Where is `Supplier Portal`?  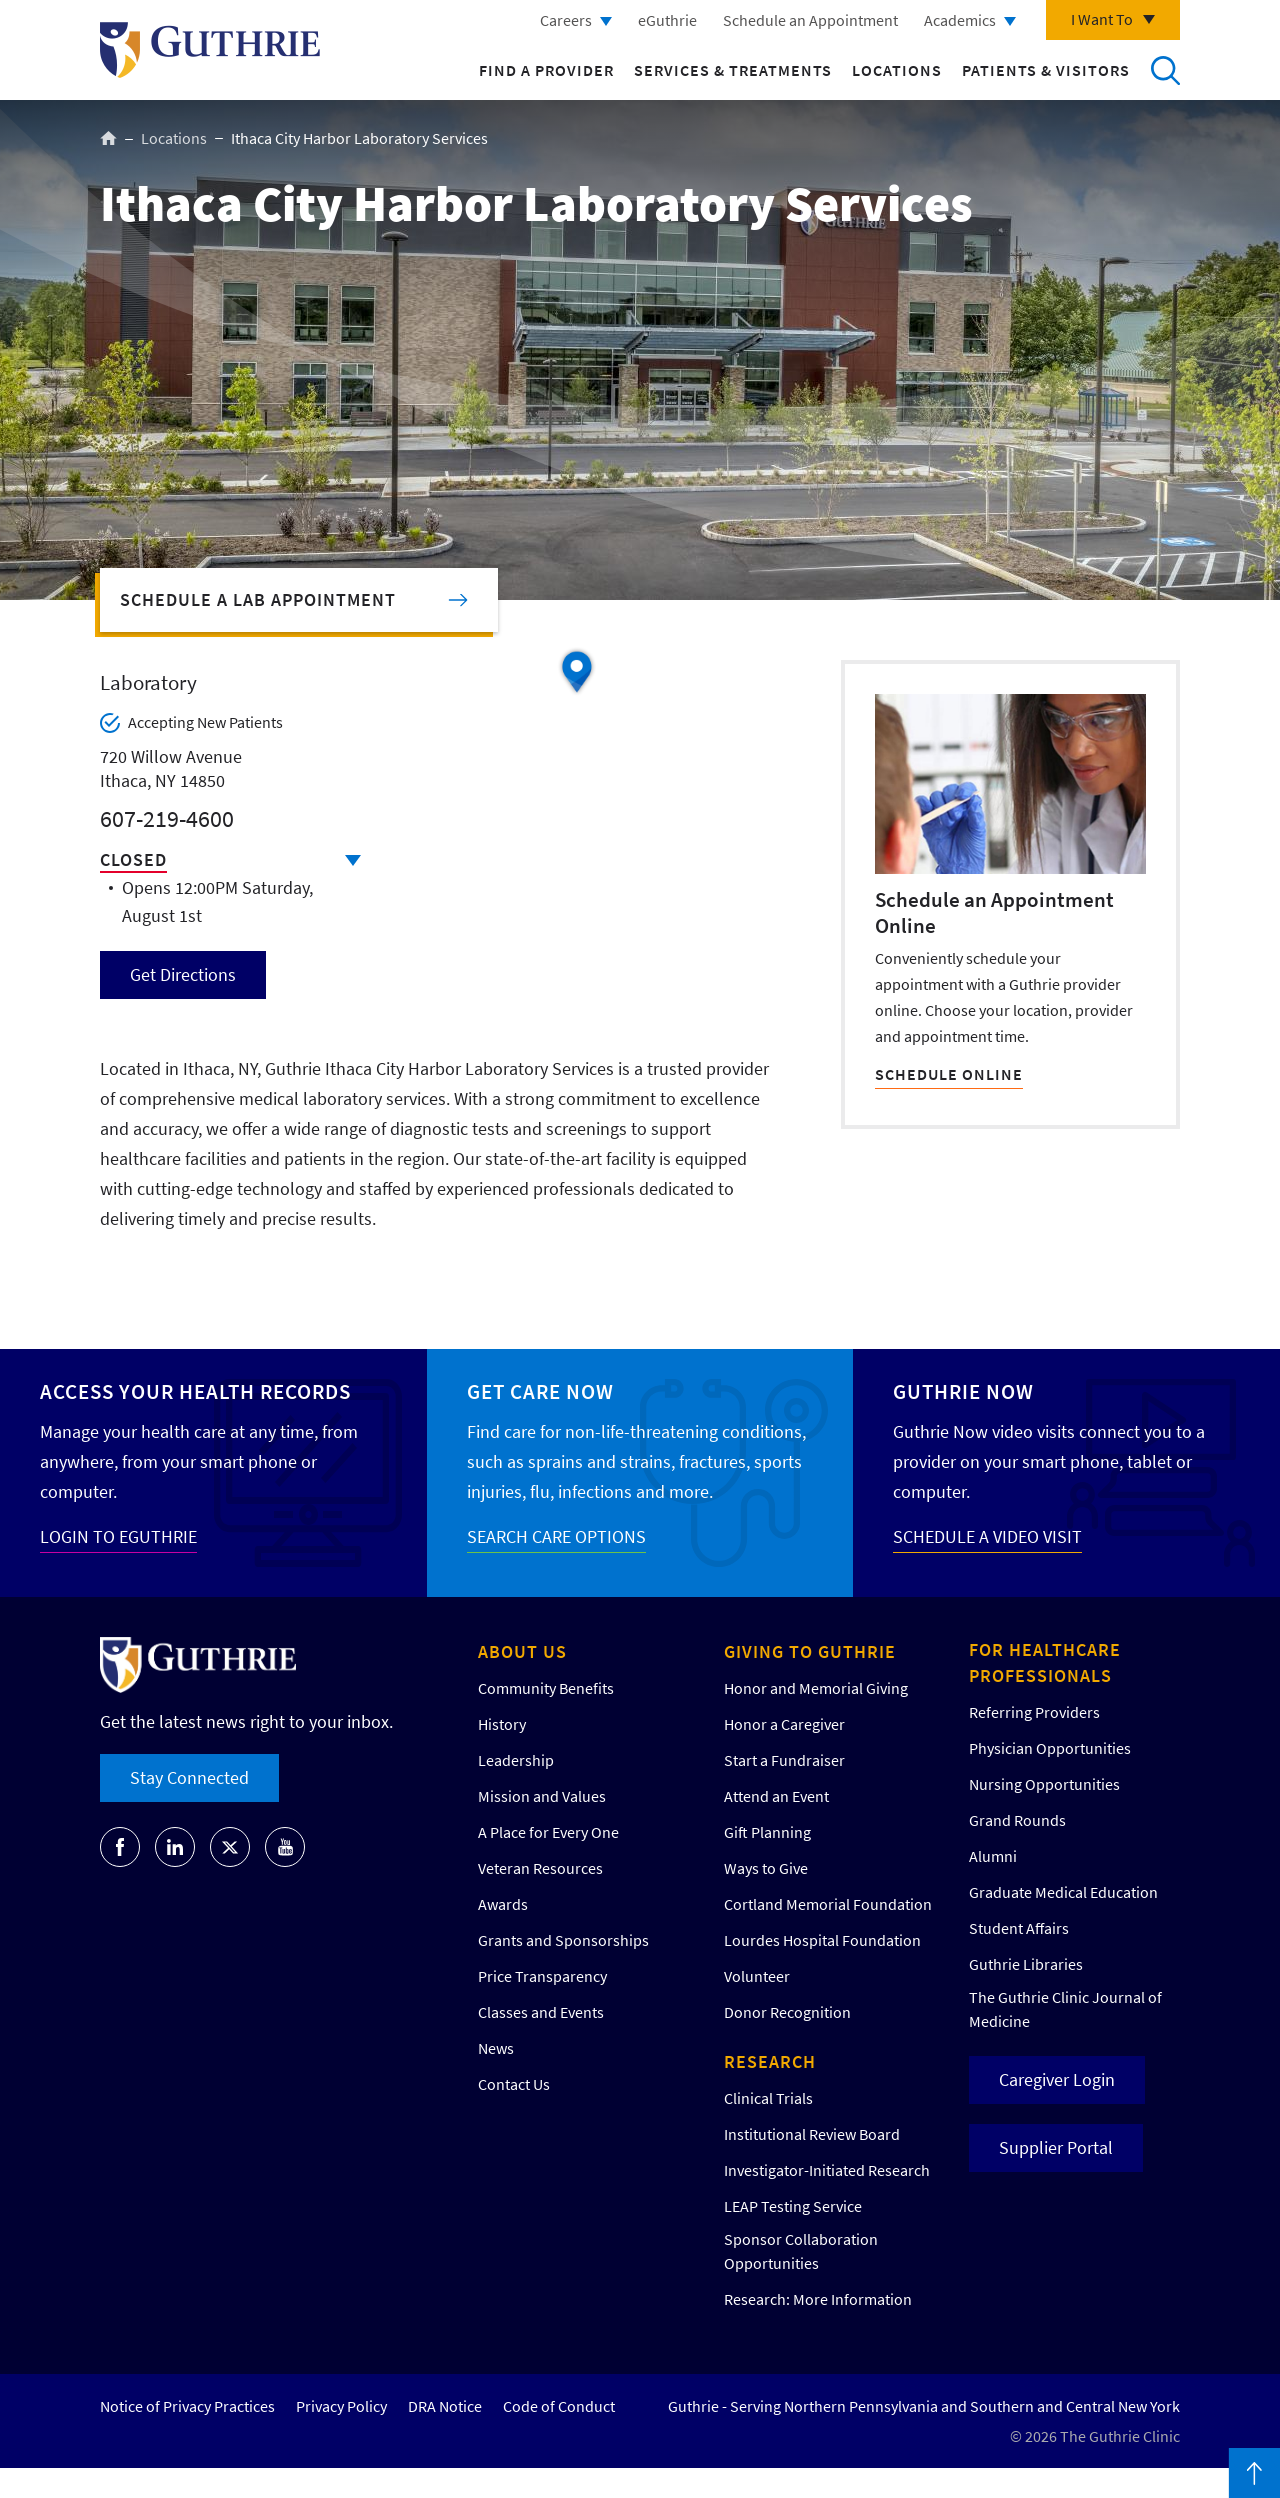
Supplier Portal is located at coordinates (1056, 2147).